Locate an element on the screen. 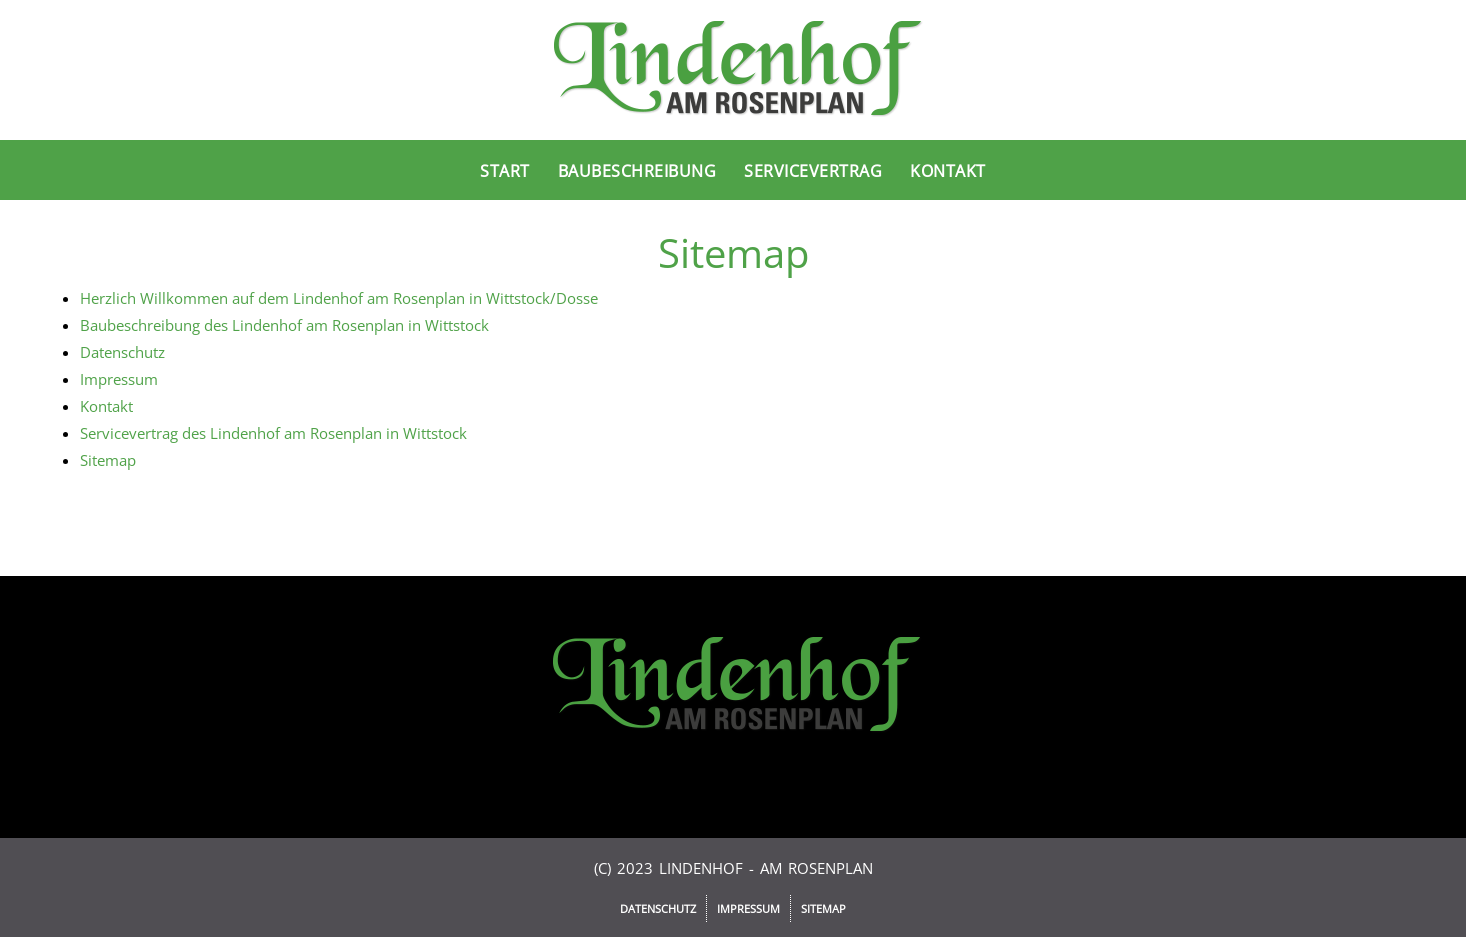 Image resolution: width=1466 pixels, height=937 pixels. Datenschutz is located at coordinates (122, 352).